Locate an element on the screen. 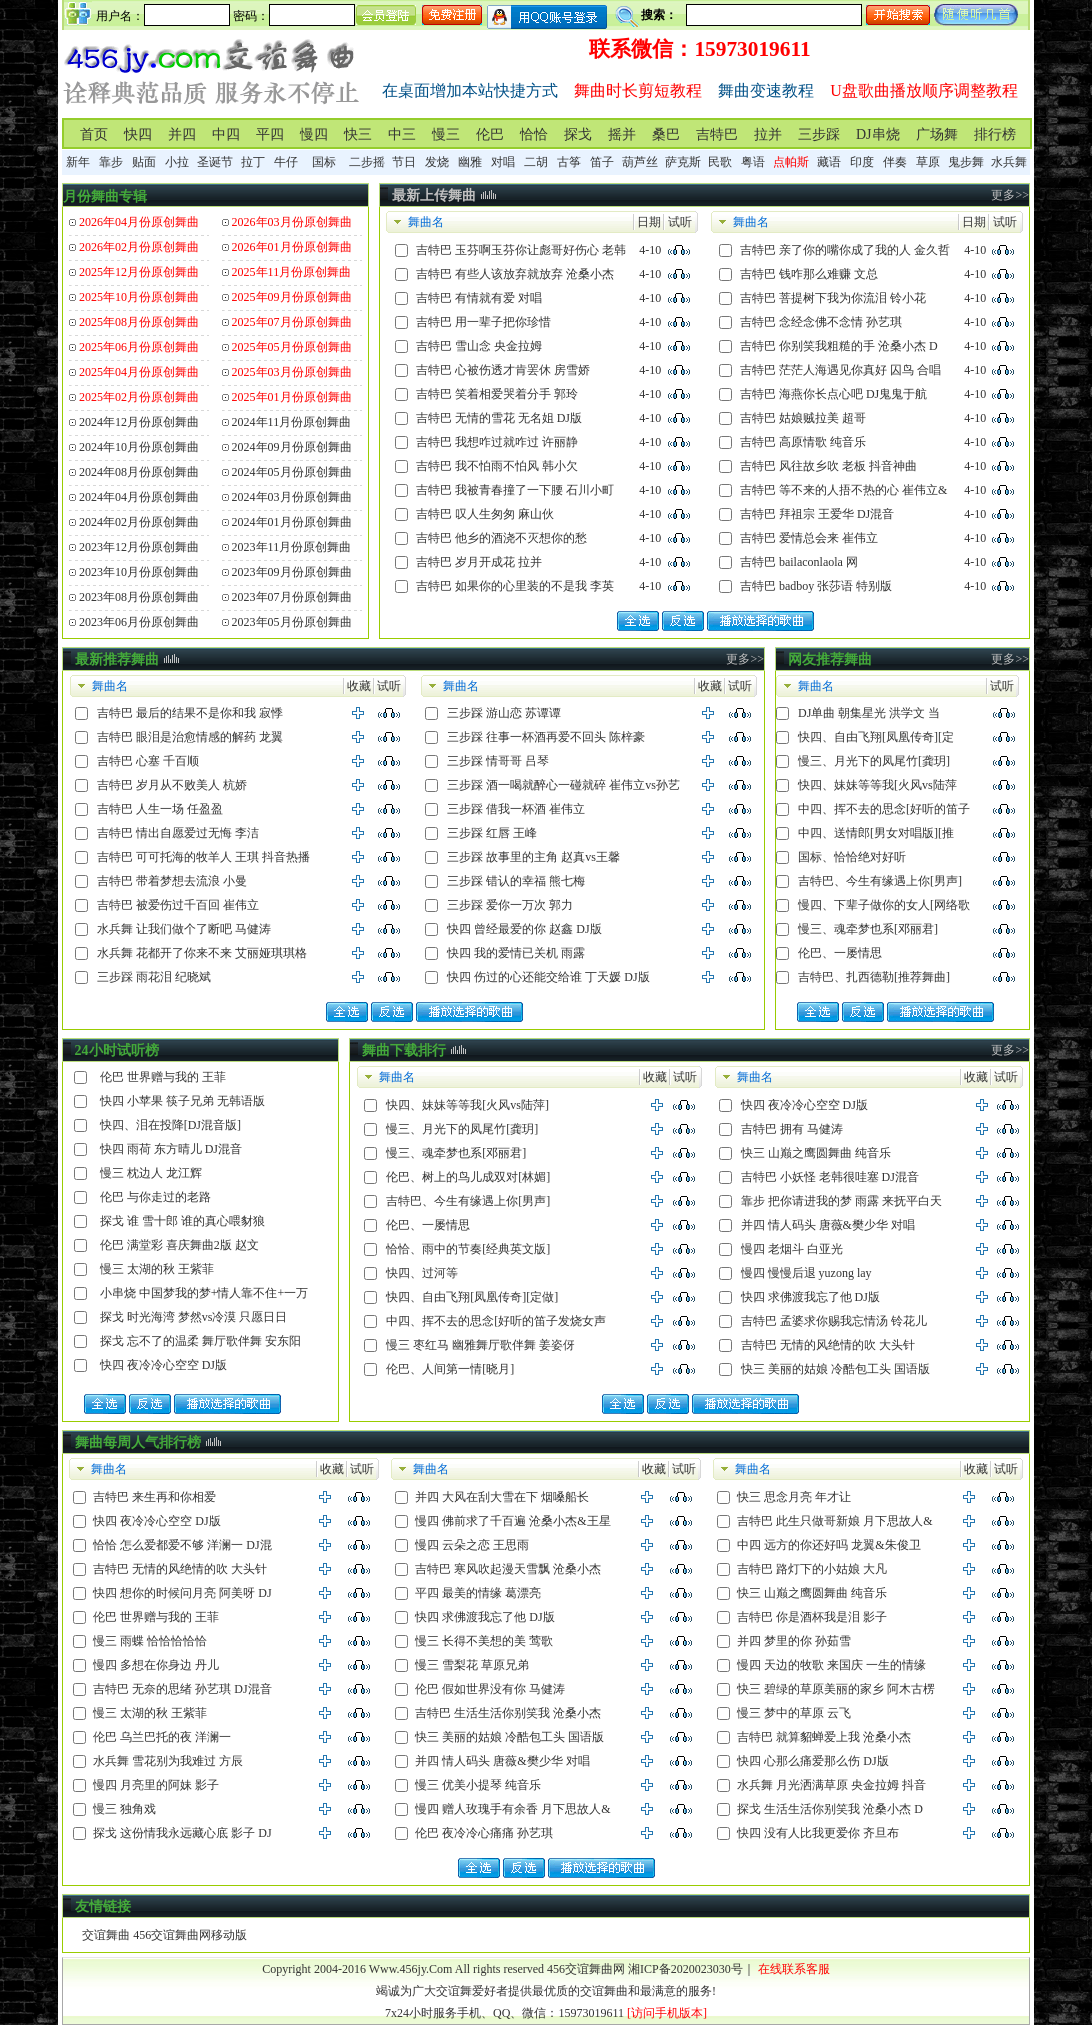 The image size is (1092, 2025). 吉特巴 孟婆求你赐我忘情汤 铃花儿 is located at coordinates (834, 1321).